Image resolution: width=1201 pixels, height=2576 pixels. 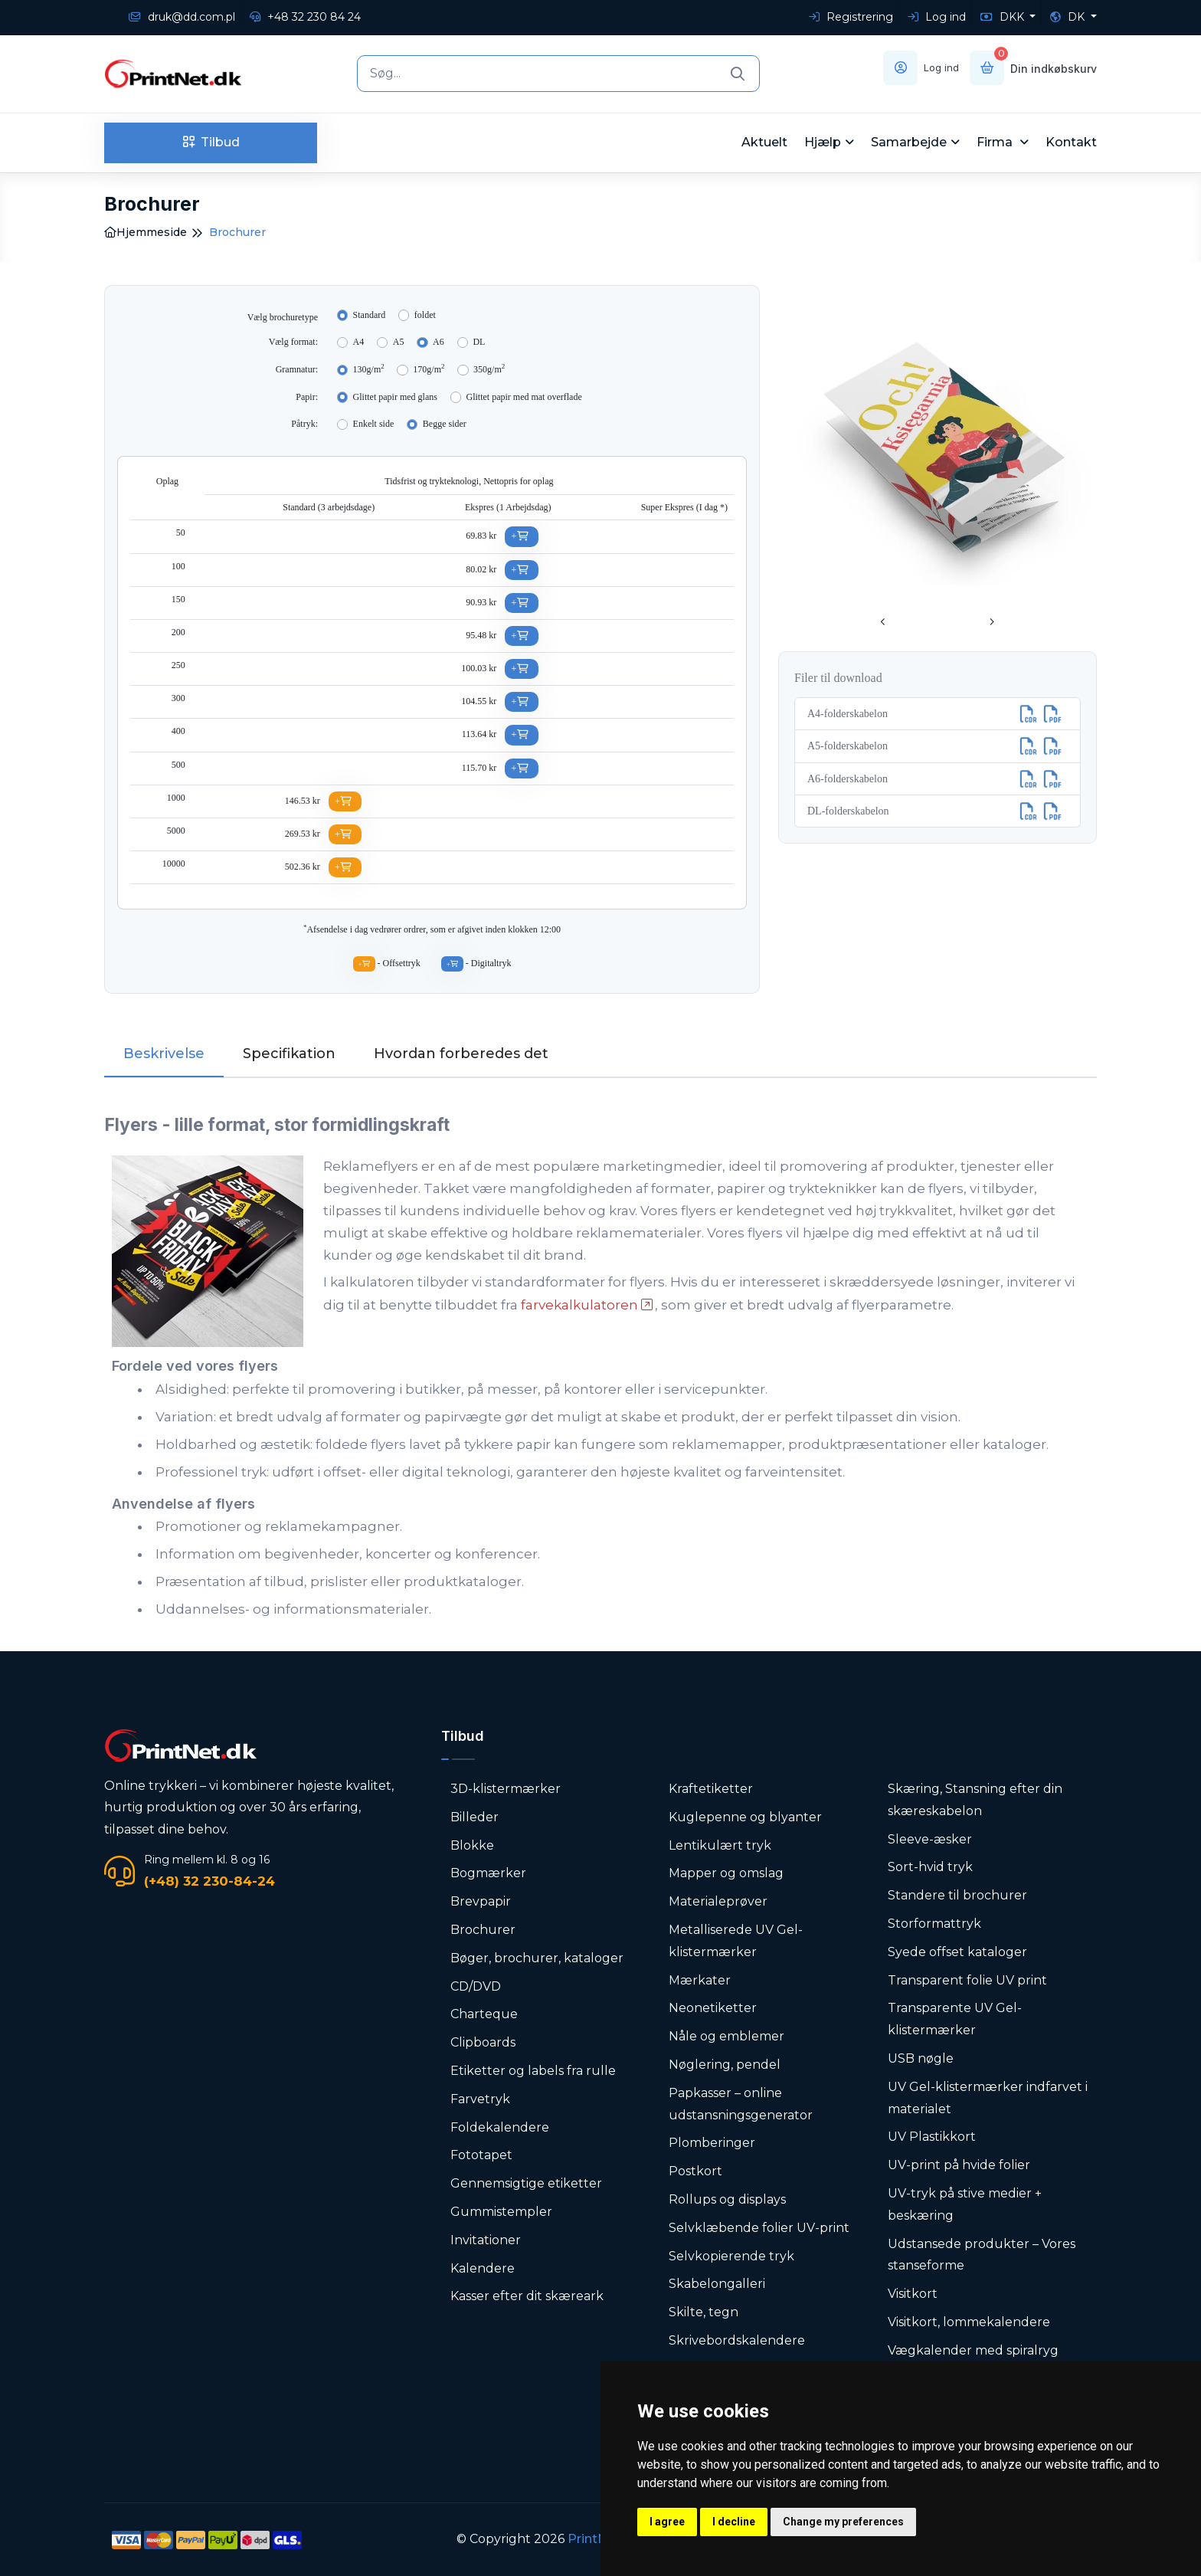 What do you see at coordinates (480, 2099) in the screenshot?
I see `Farvetryk` at bounding box center [480, 2099].